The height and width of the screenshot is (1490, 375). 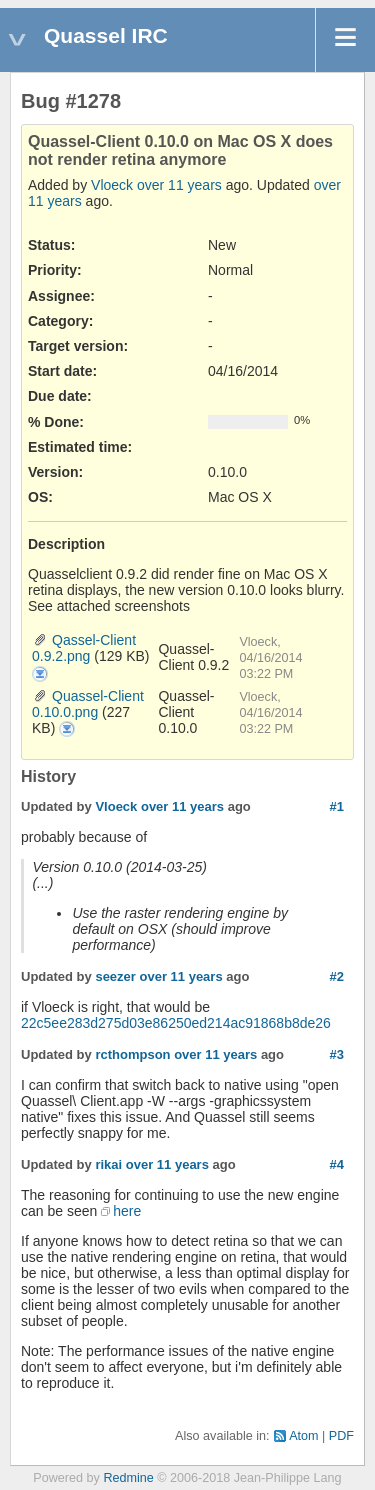 What do you see at coordinates (108, 1164) in the screenshot?
I see `rikai` at bounding box center [108, 1164].